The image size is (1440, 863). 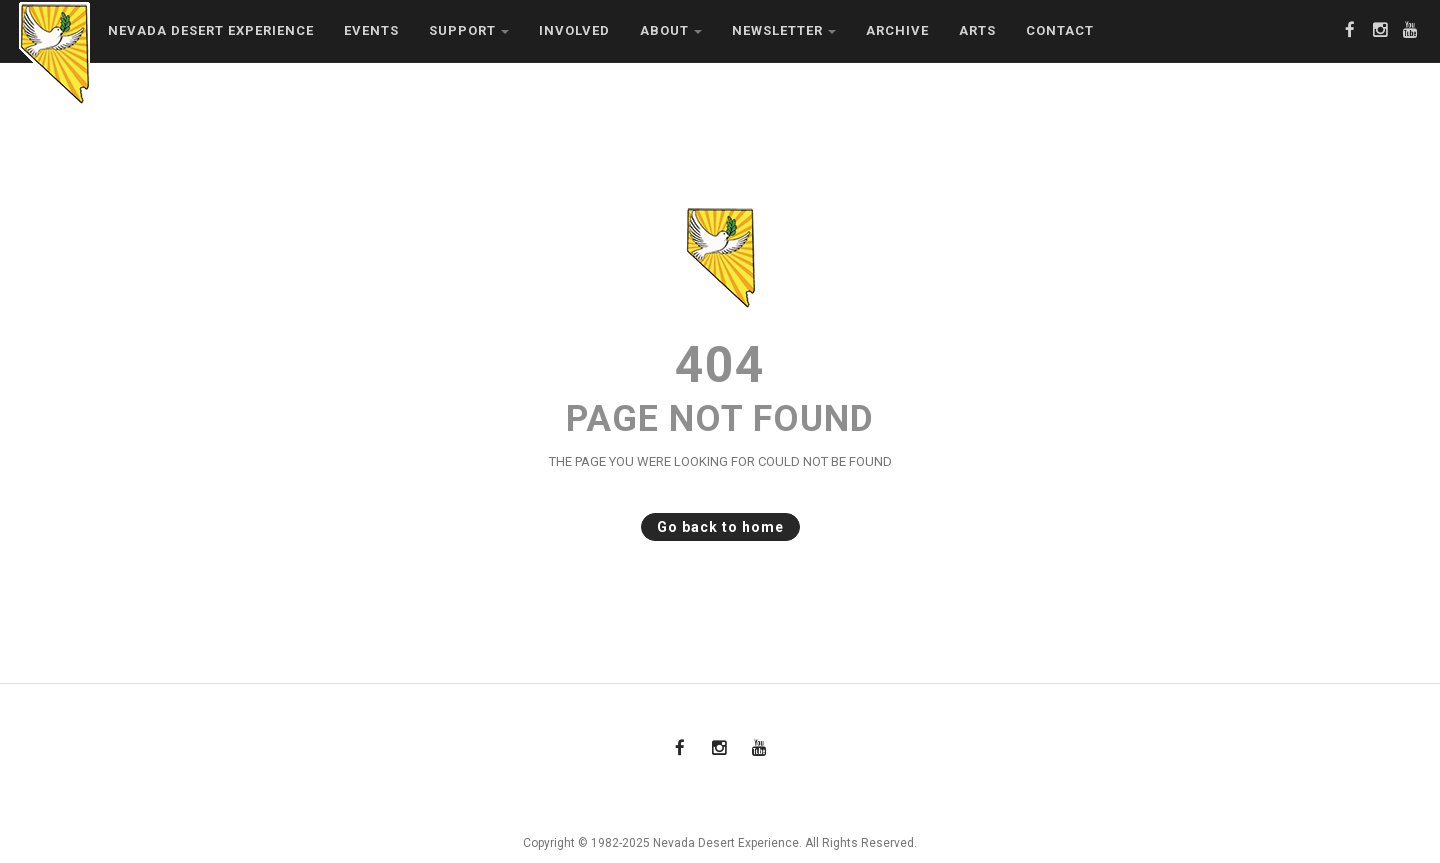 I want to click on About, so click(x=671, y=30).